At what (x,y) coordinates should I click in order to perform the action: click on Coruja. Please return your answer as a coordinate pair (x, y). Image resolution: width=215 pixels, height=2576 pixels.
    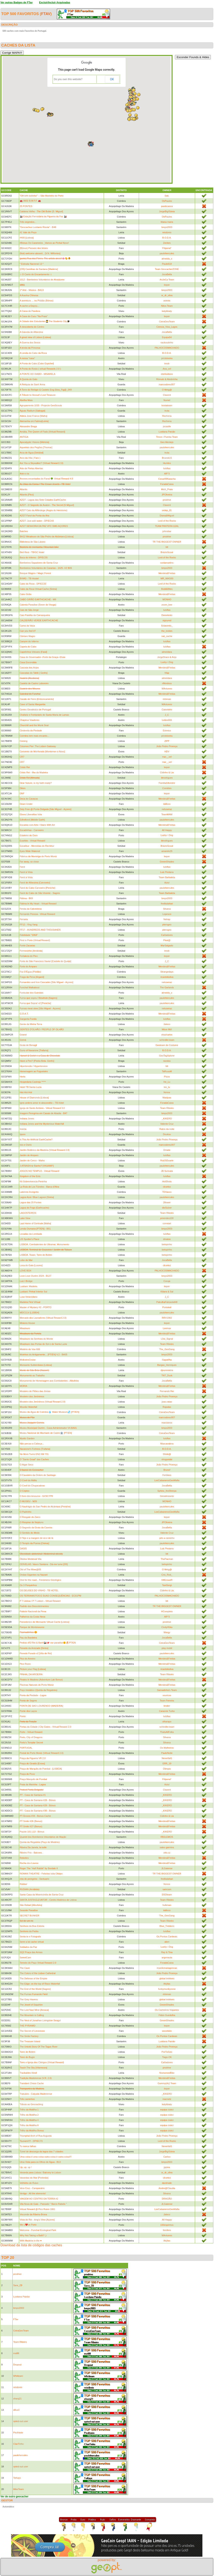
    Looking at the image, I should click on (167, 1281).